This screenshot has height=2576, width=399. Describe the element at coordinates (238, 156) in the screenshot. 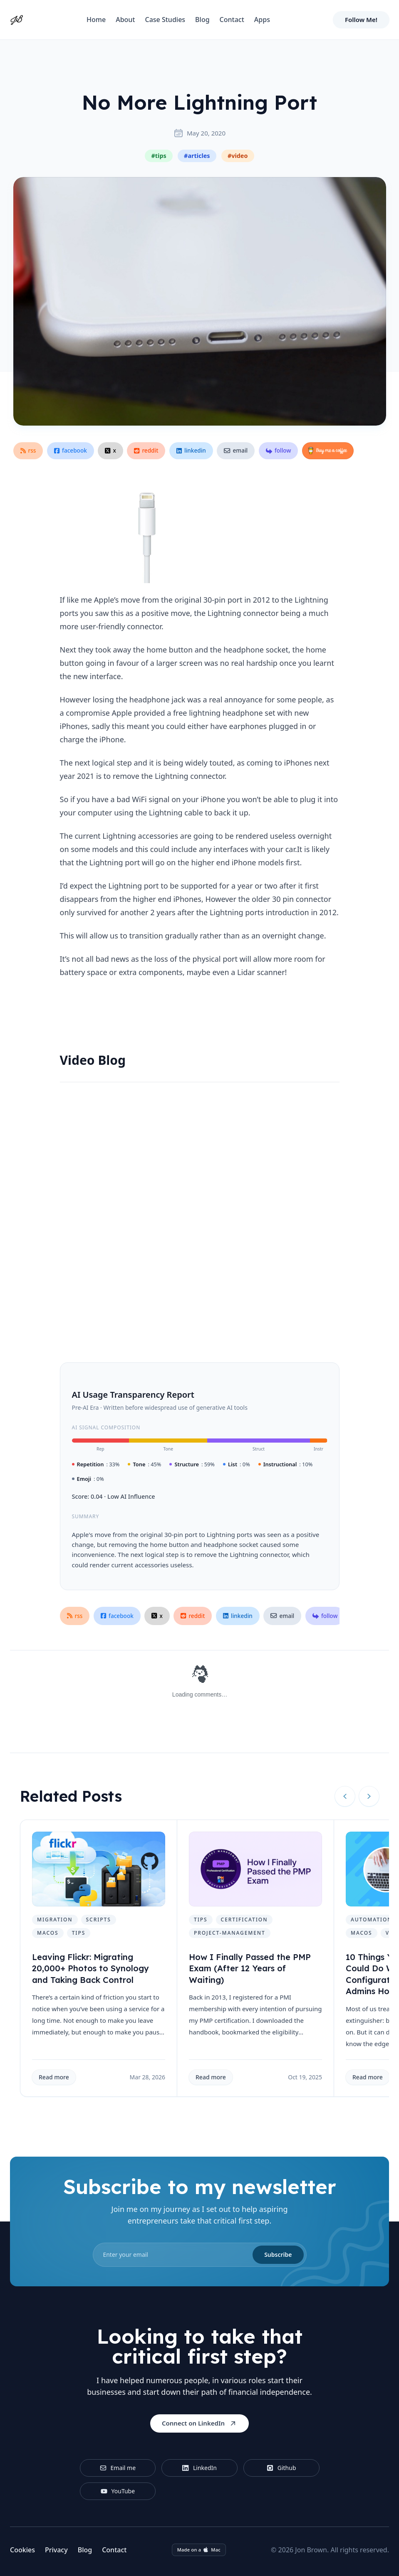

I see `#video` at that location.